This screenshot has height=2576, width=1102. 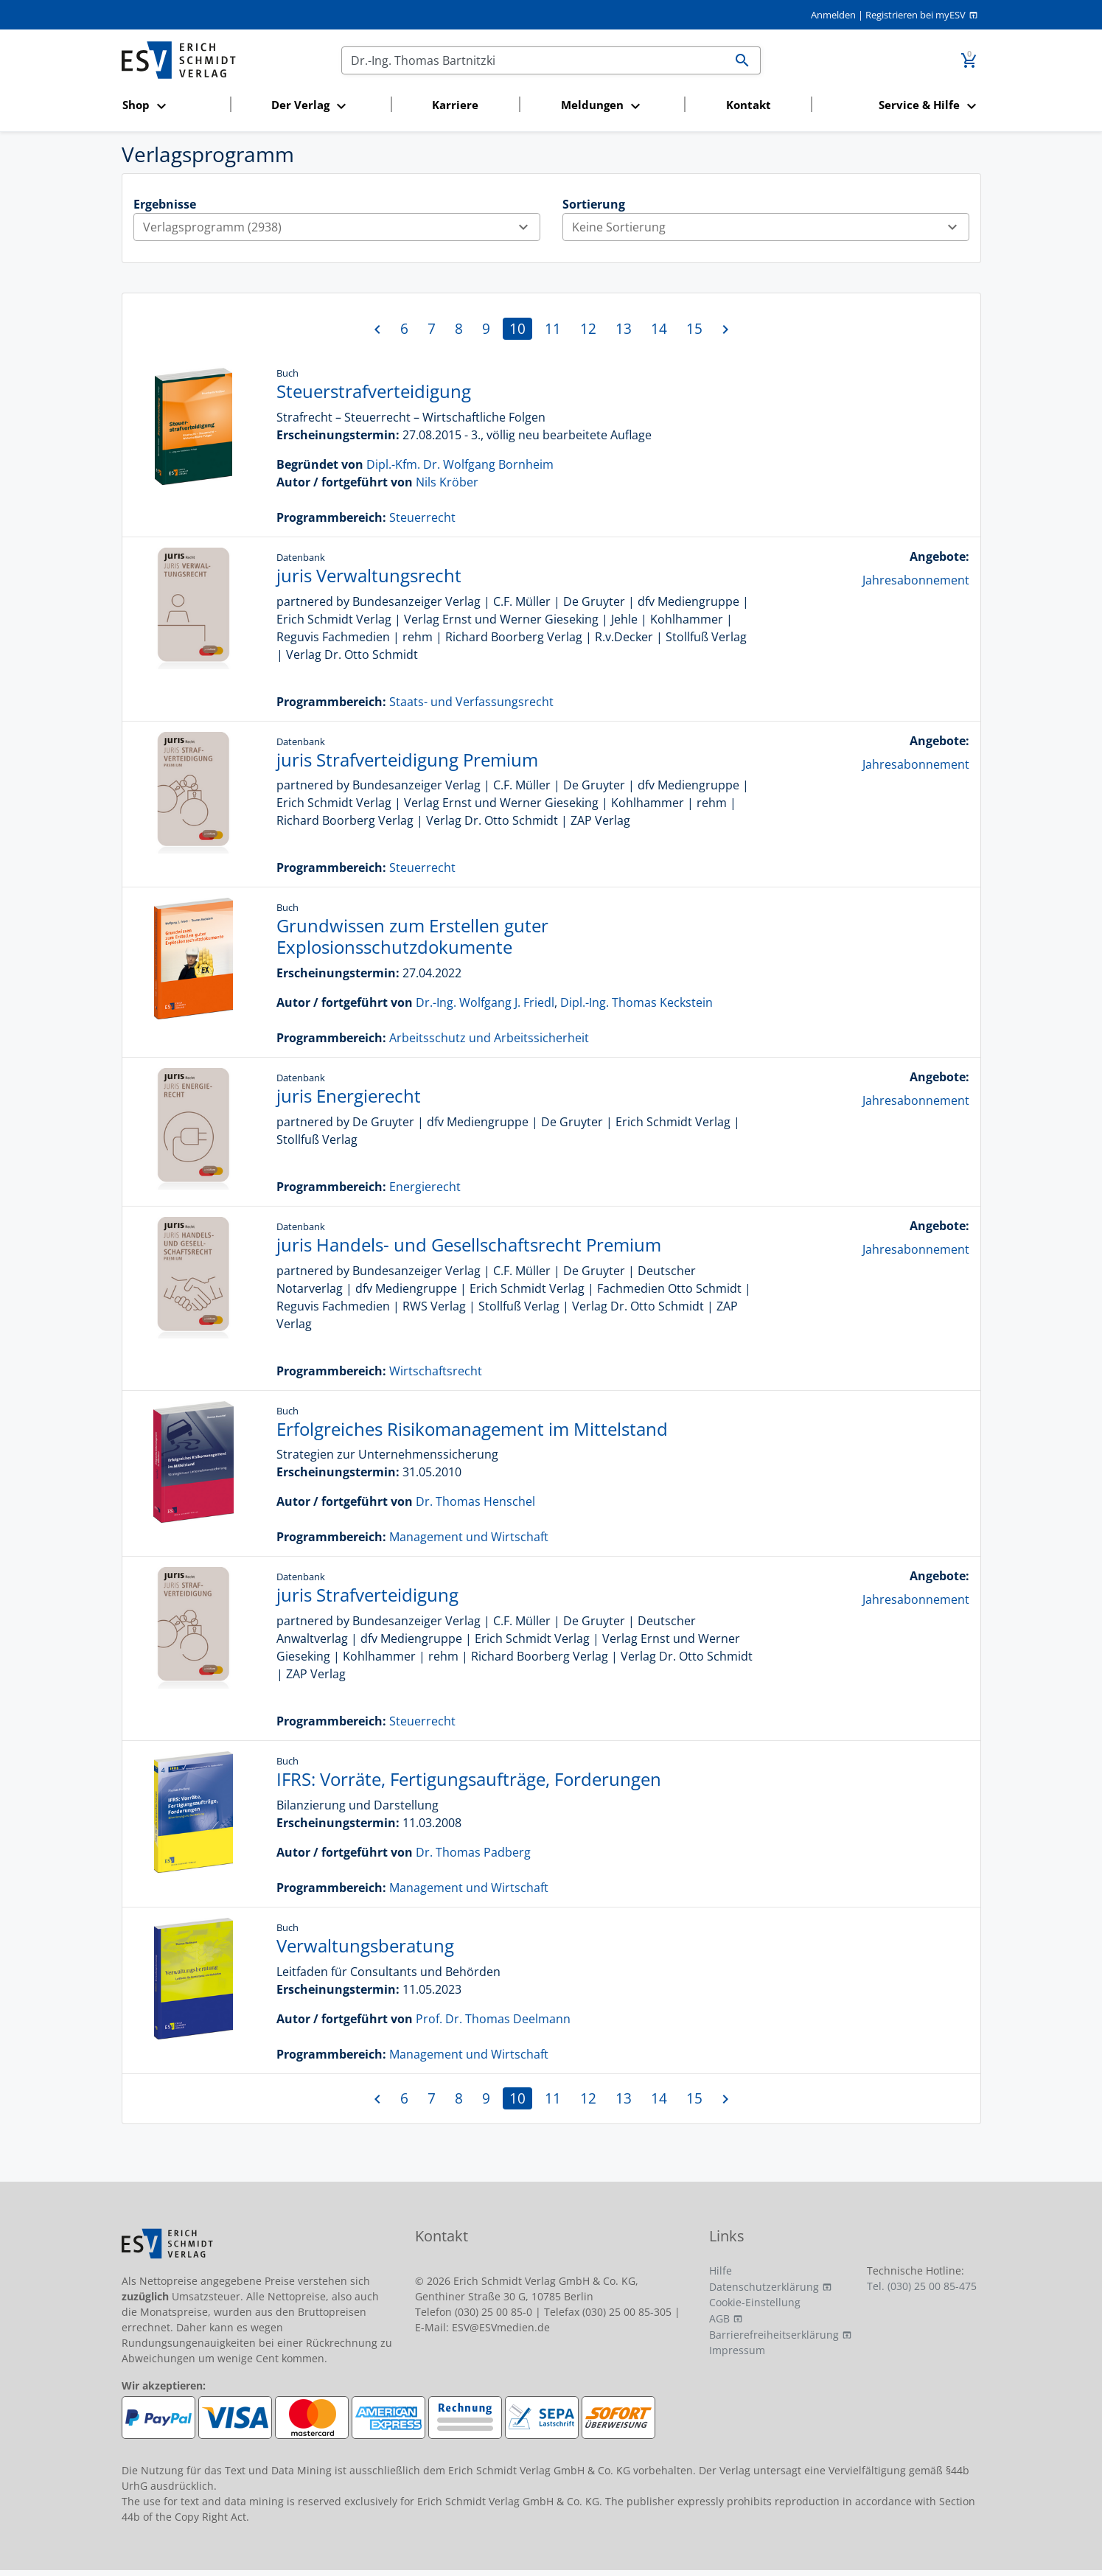 I want to click on Jahresabonnement, so click(x=915, y=580).